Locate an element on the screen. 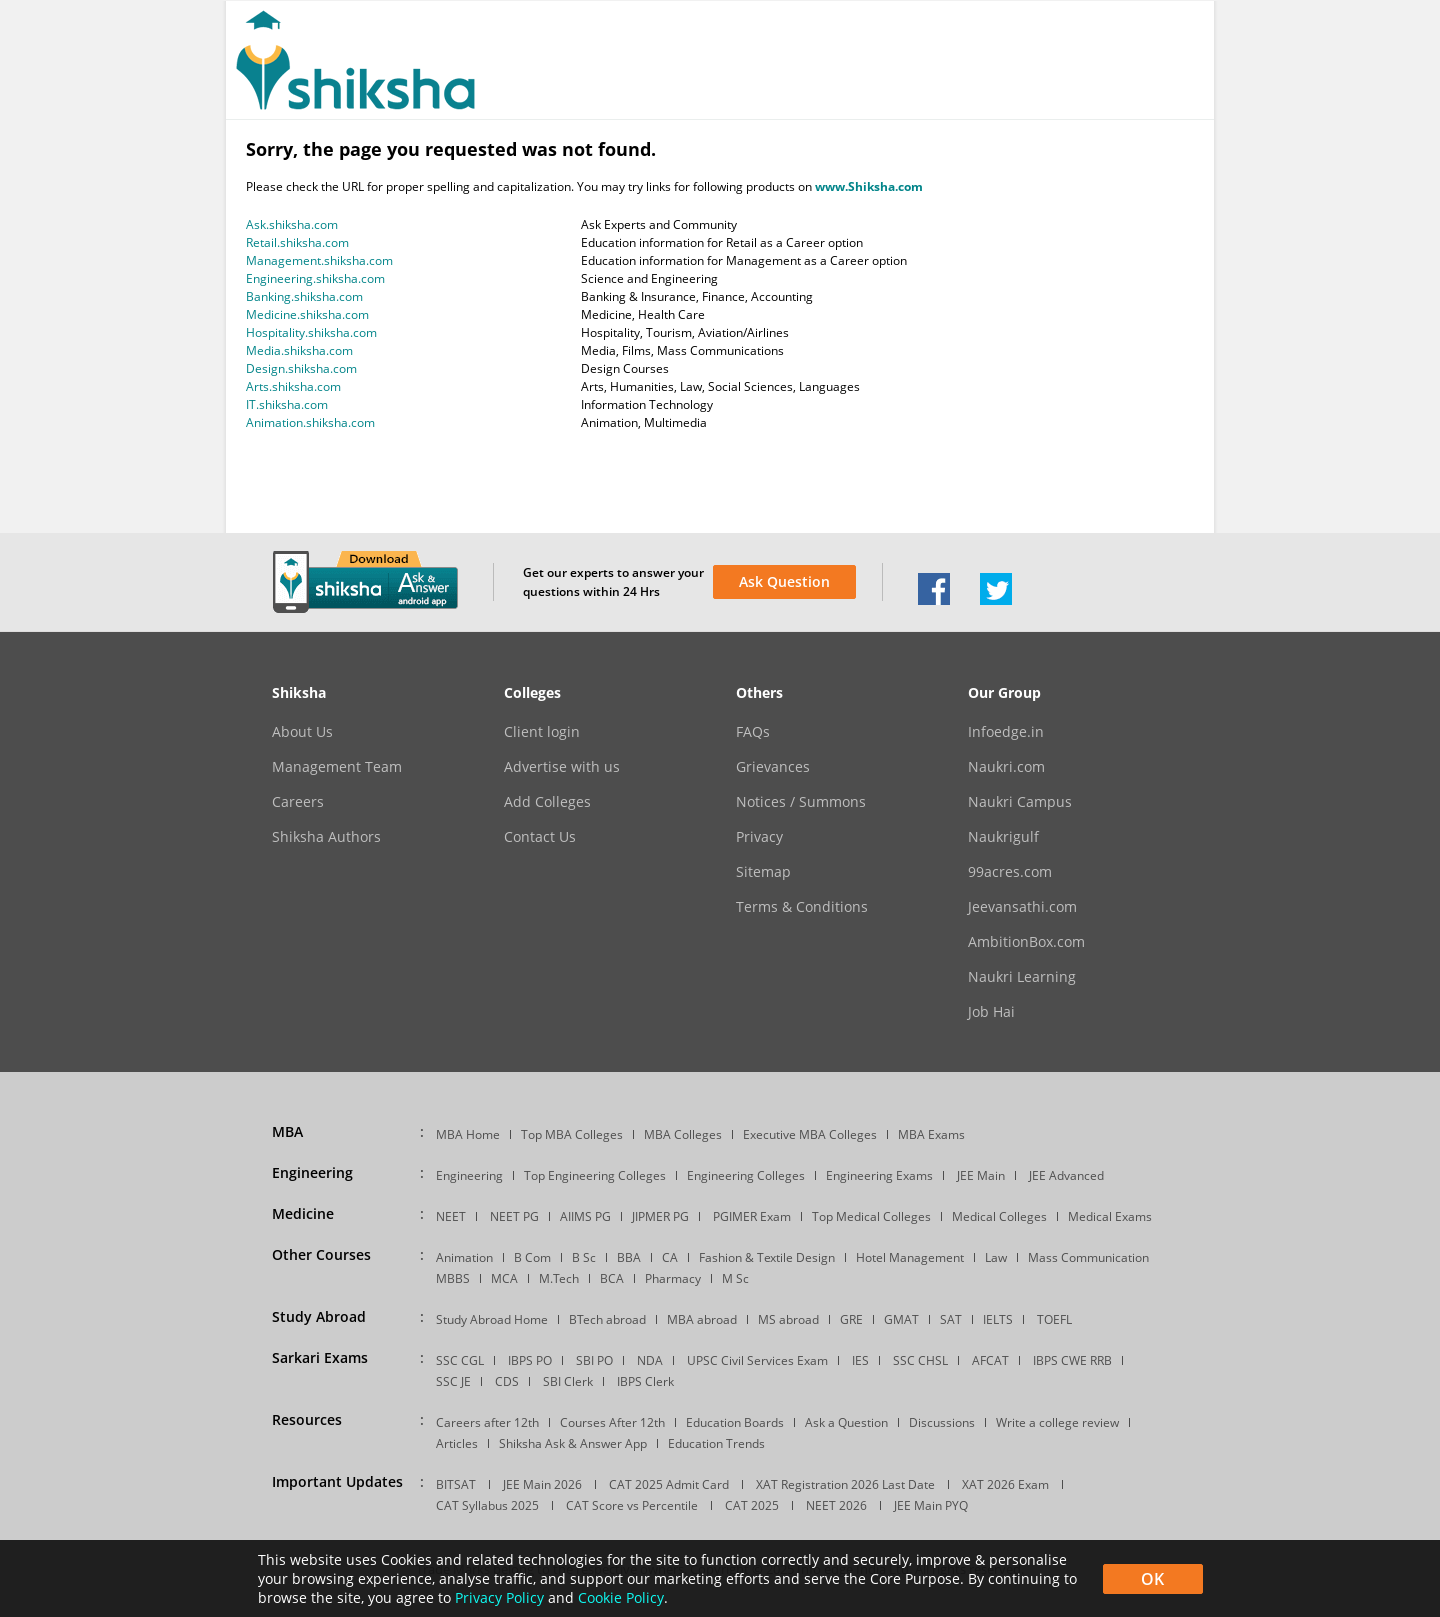 This screenshot has width=1440, height=1617. Retail.shiksha.com is located at coordinates (297, 242).